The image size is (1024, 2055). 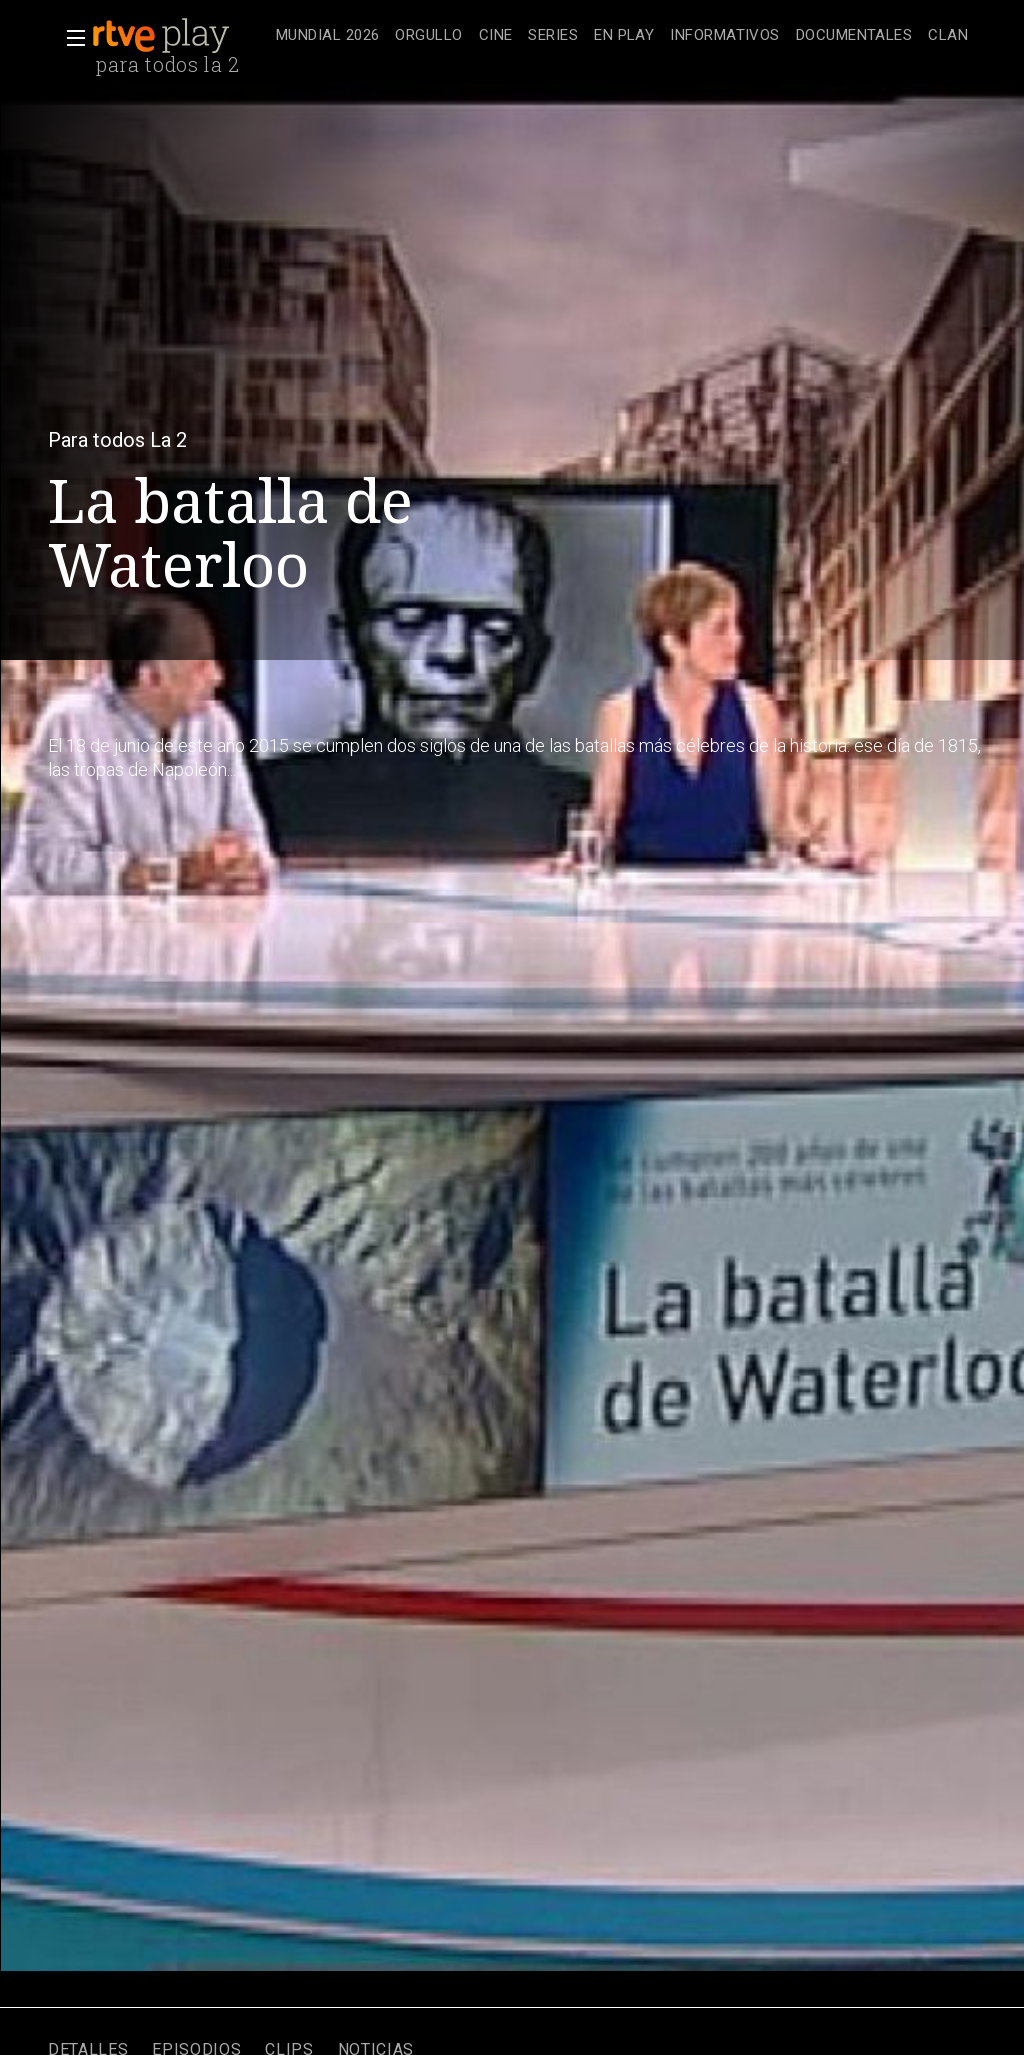 What do you see at coordinates (70, 38) in the screenshot?
I see `[button]` at bounding box center [70, 38].